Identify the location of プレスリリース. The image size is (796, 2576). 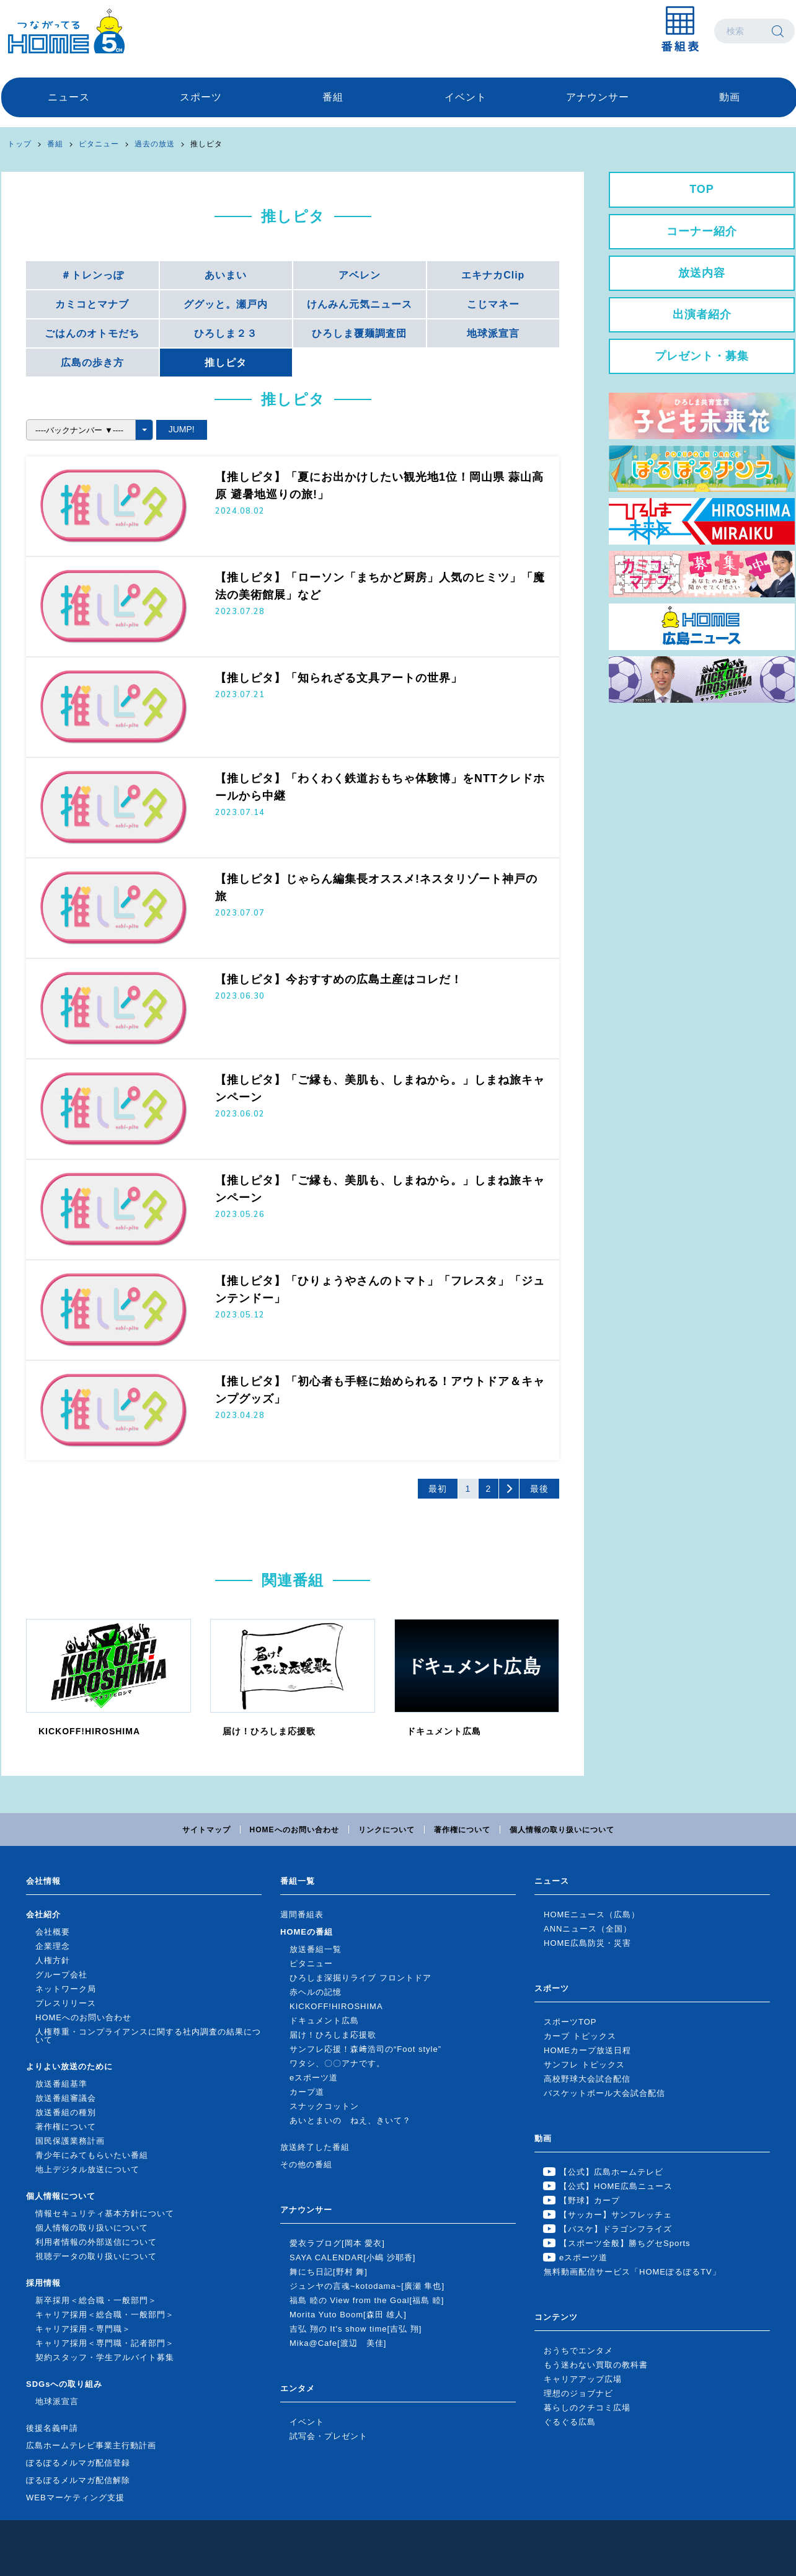
(65, 2003).